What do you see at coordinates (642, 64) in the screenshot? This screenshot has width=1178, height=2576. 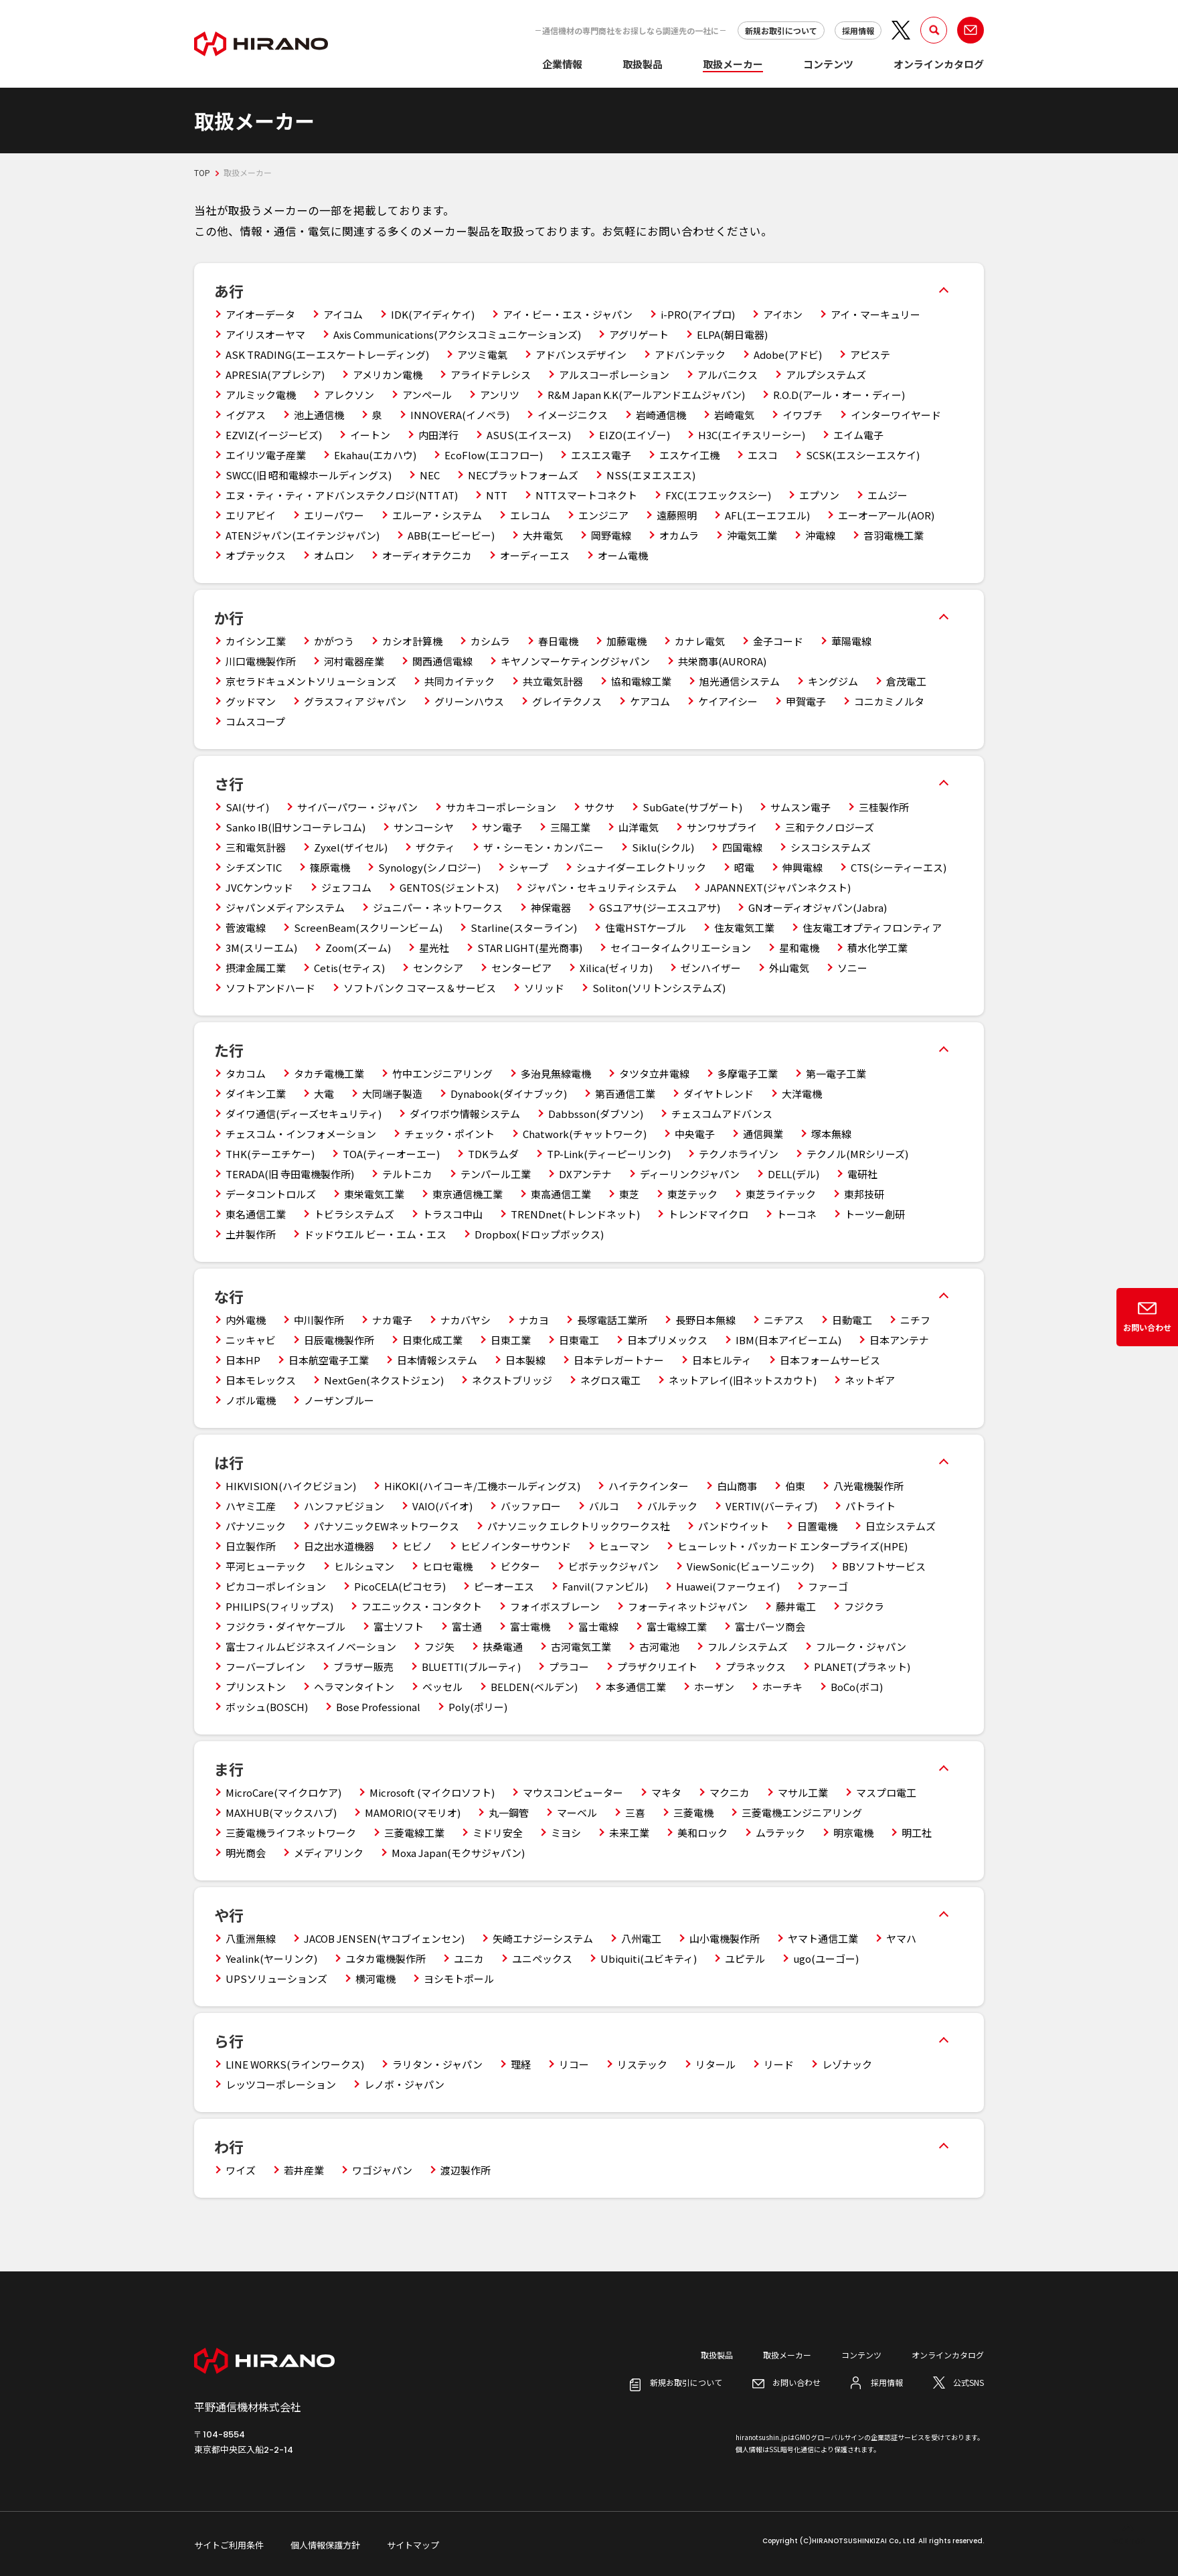 I see `取扱製品` at bounding box center [642, 64].